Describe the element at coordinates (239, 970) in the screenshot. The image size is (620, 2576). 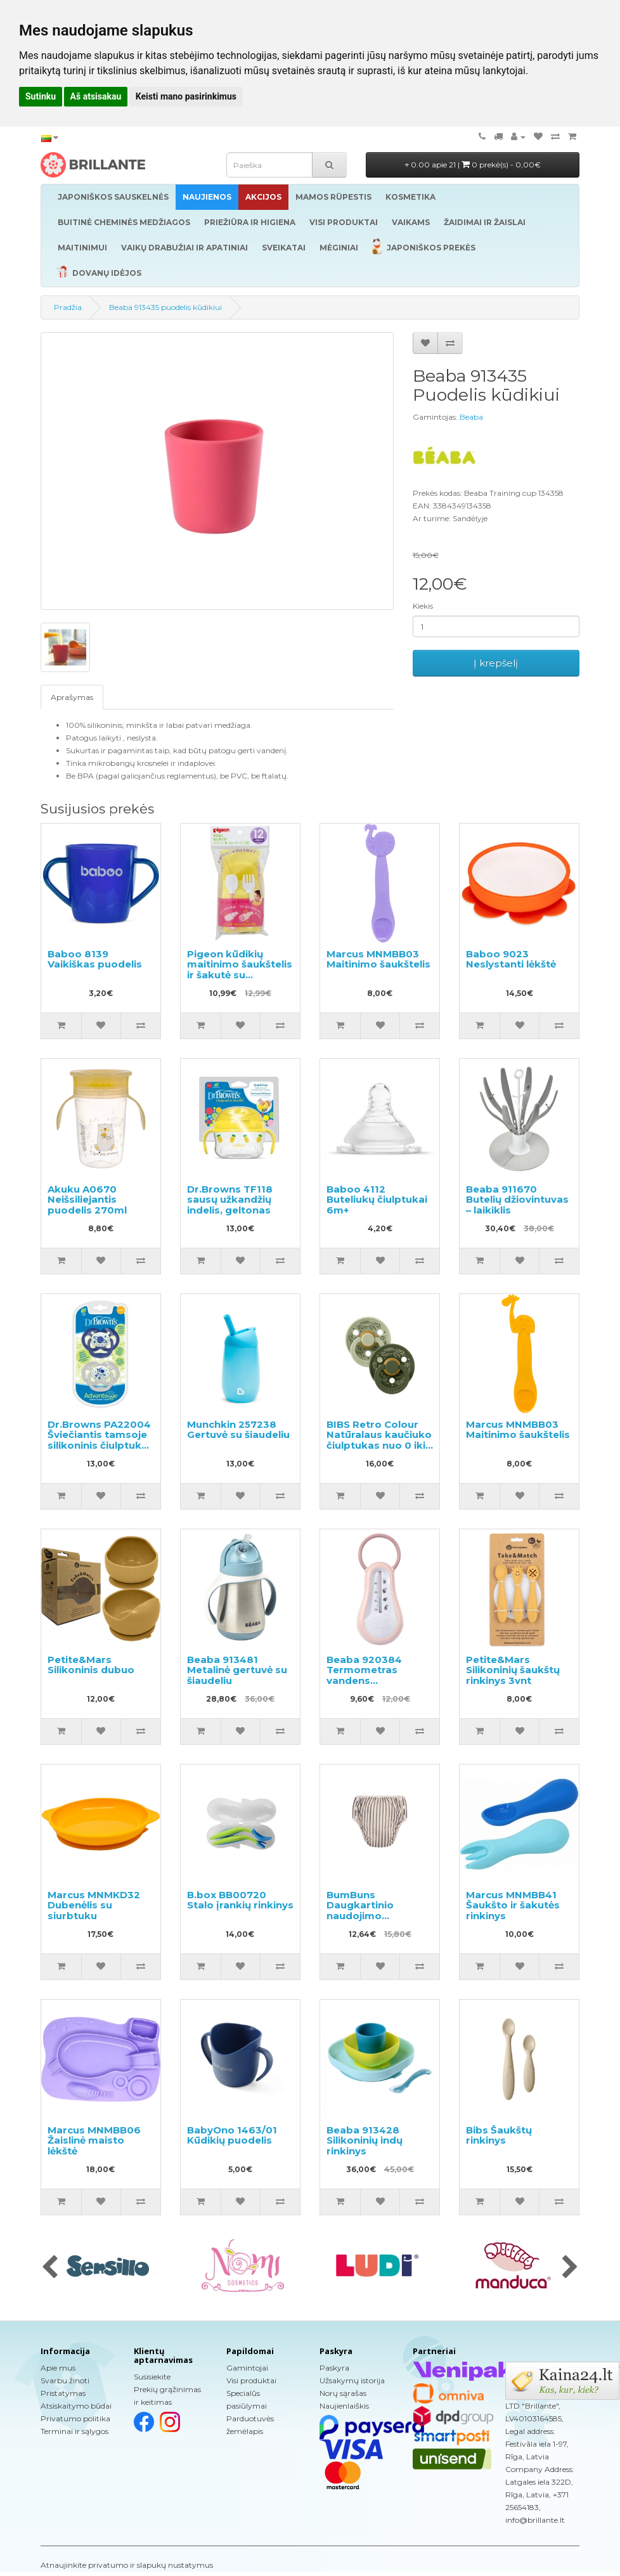
I see `Pigeon kūdikių maitinimo šaukštelis ir šakutė su dėklu,1vnt` at that location.